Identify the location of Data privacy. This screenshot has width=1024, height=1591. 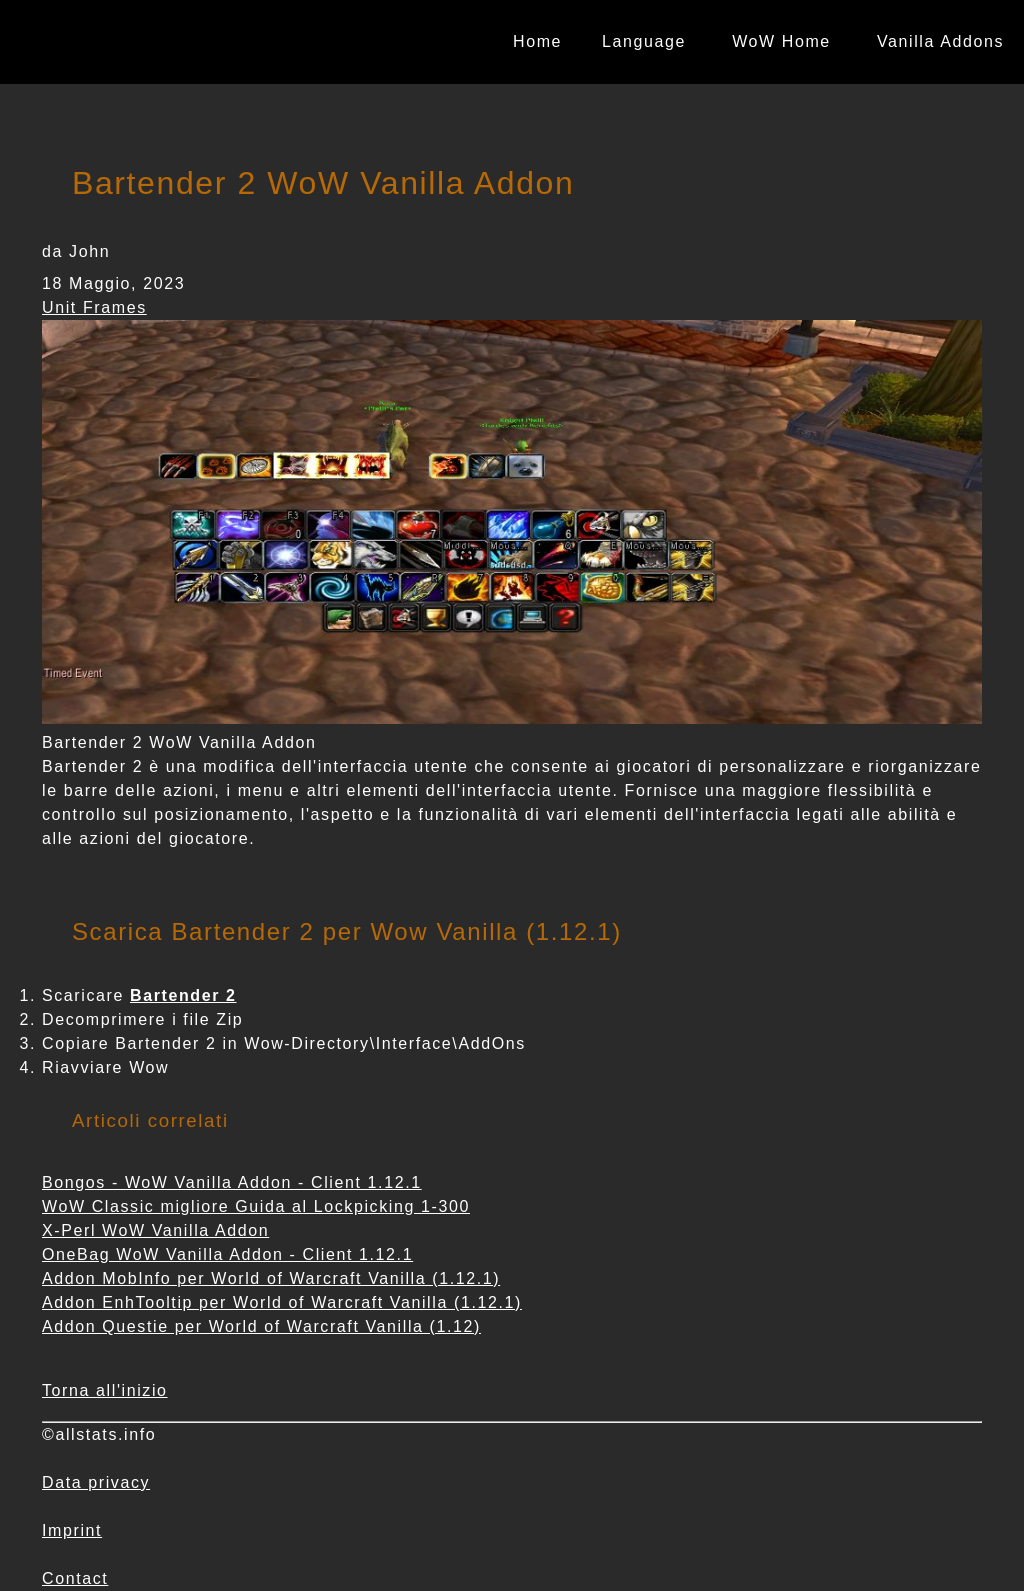
(96, 1482).